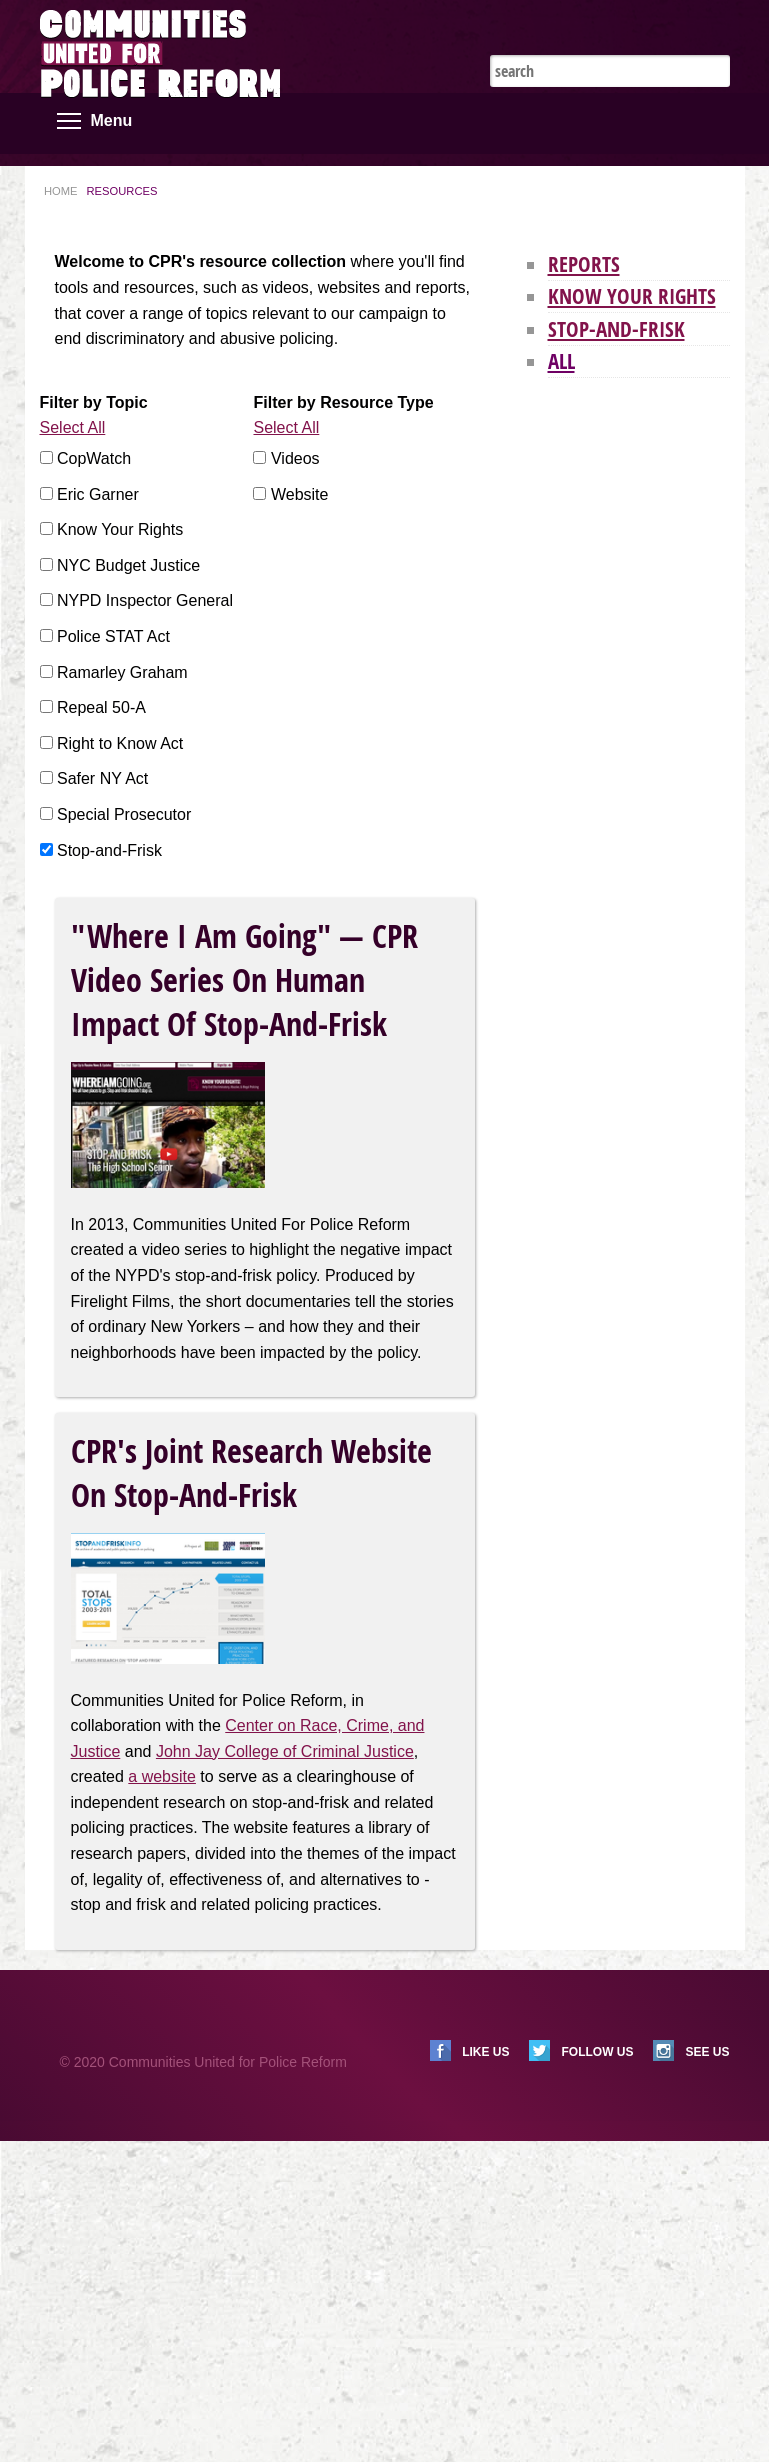  Describe the element at coordinates (109, 850) in the screenshot. I see `Stop-and-Frisk` at that location.